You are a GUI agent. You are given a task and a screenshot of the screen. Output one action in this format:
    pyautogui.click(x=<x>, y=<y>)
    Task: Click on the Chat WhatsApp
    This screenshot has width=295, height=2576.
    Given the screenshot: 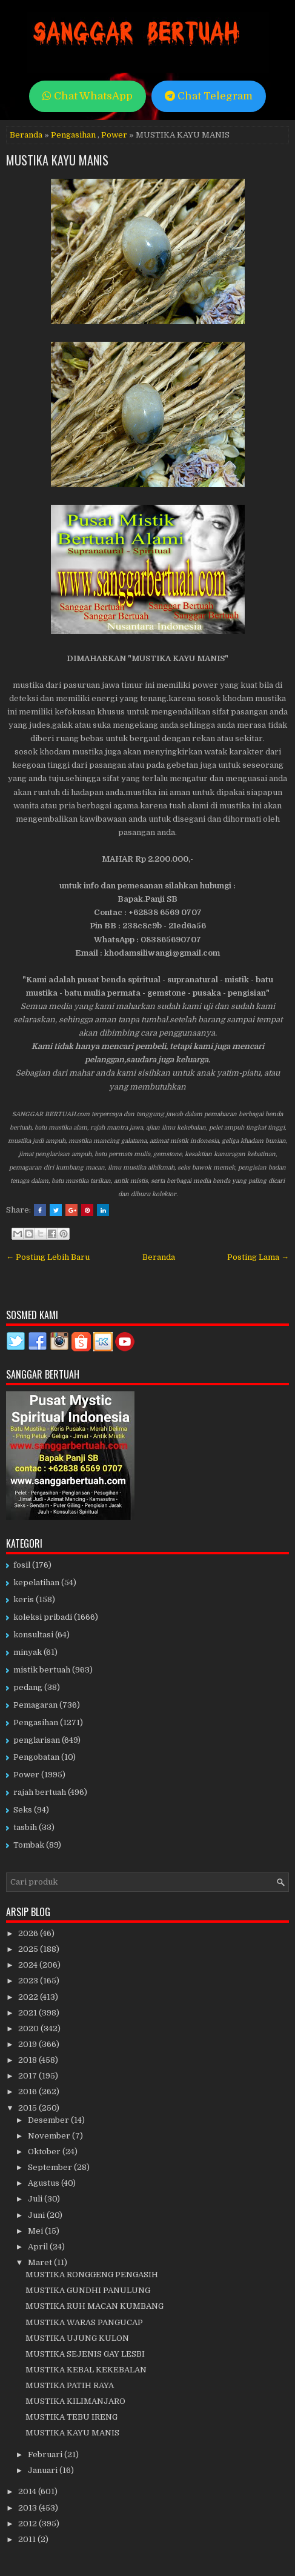 What is the action you would take?
    pyautogui.click(x=87, y=96)
    